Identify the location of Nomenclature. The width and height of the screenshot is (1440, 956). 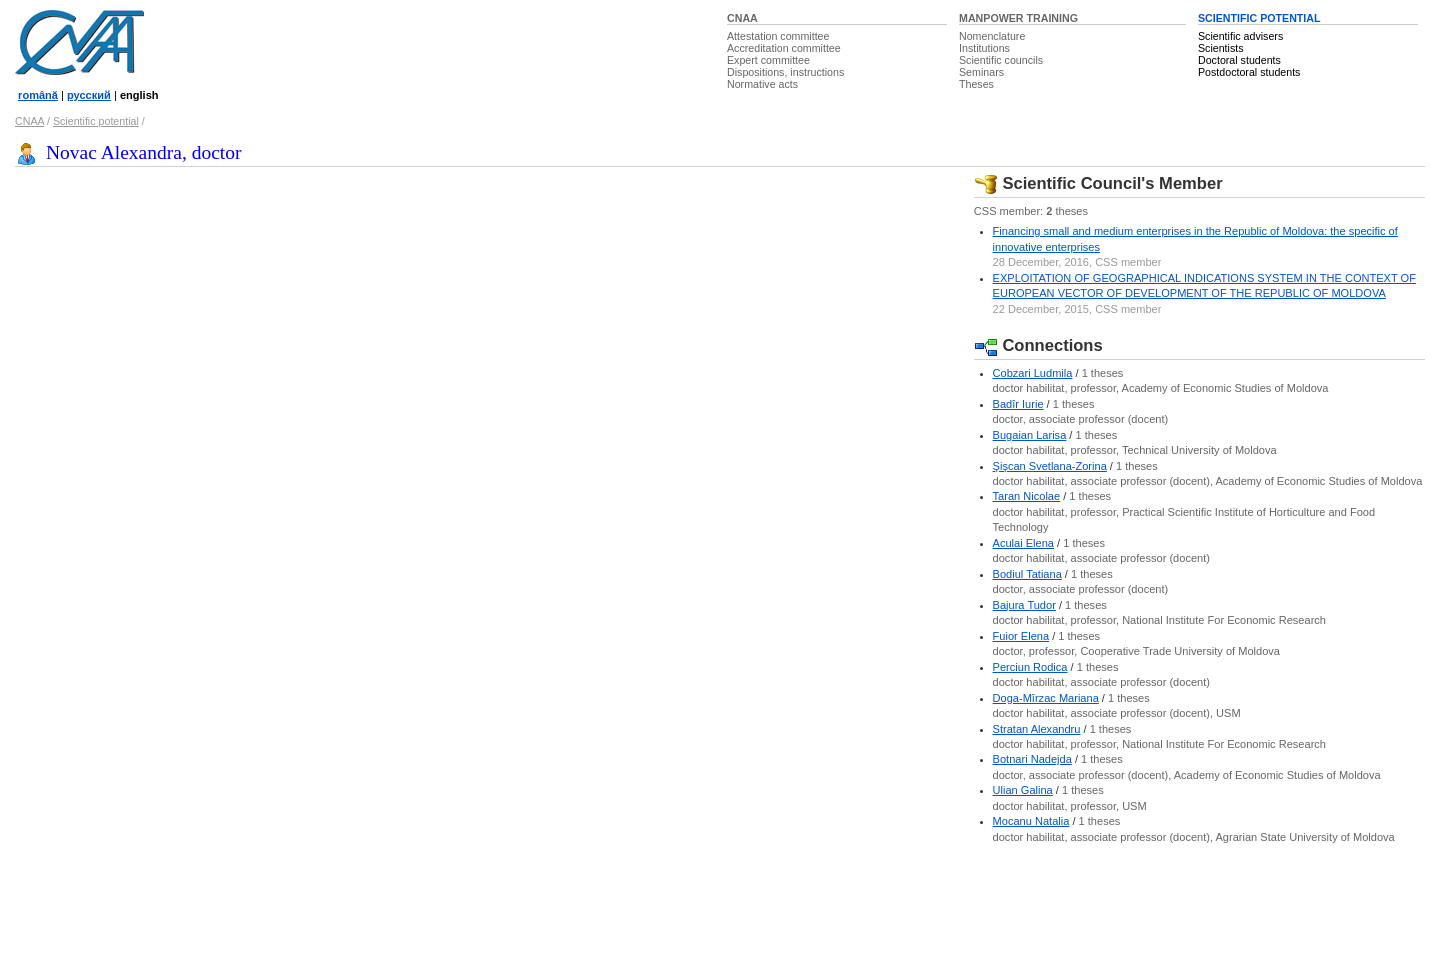
(992, 36).